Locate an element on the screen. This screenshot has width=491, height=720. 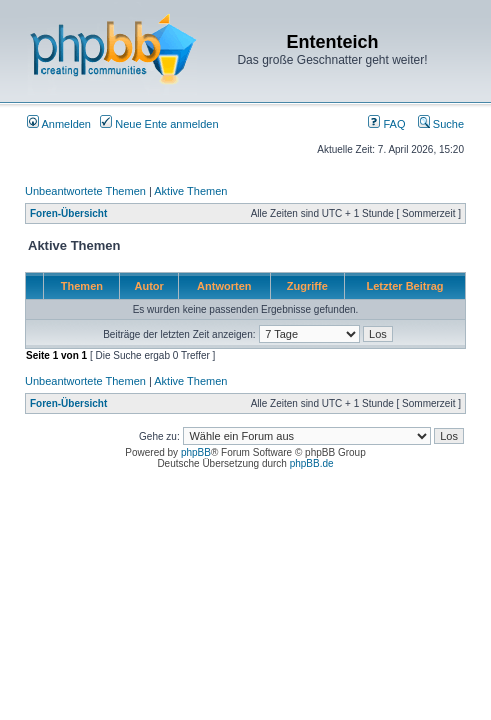
Foren-Übersicht is located at coordinates (68, 213).